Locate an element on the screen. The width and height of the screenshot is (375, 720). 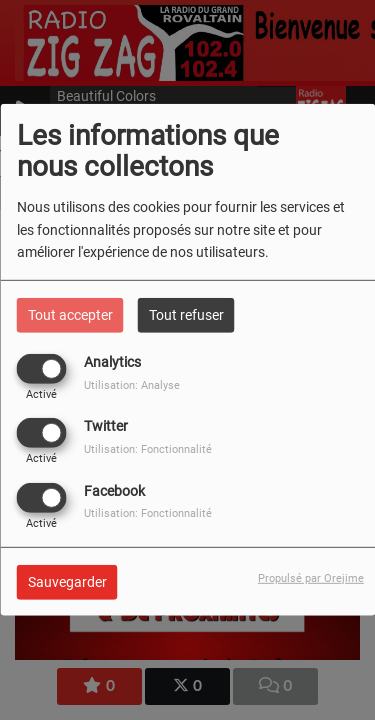
Sauvegarder is located at coordinates (67, 581).